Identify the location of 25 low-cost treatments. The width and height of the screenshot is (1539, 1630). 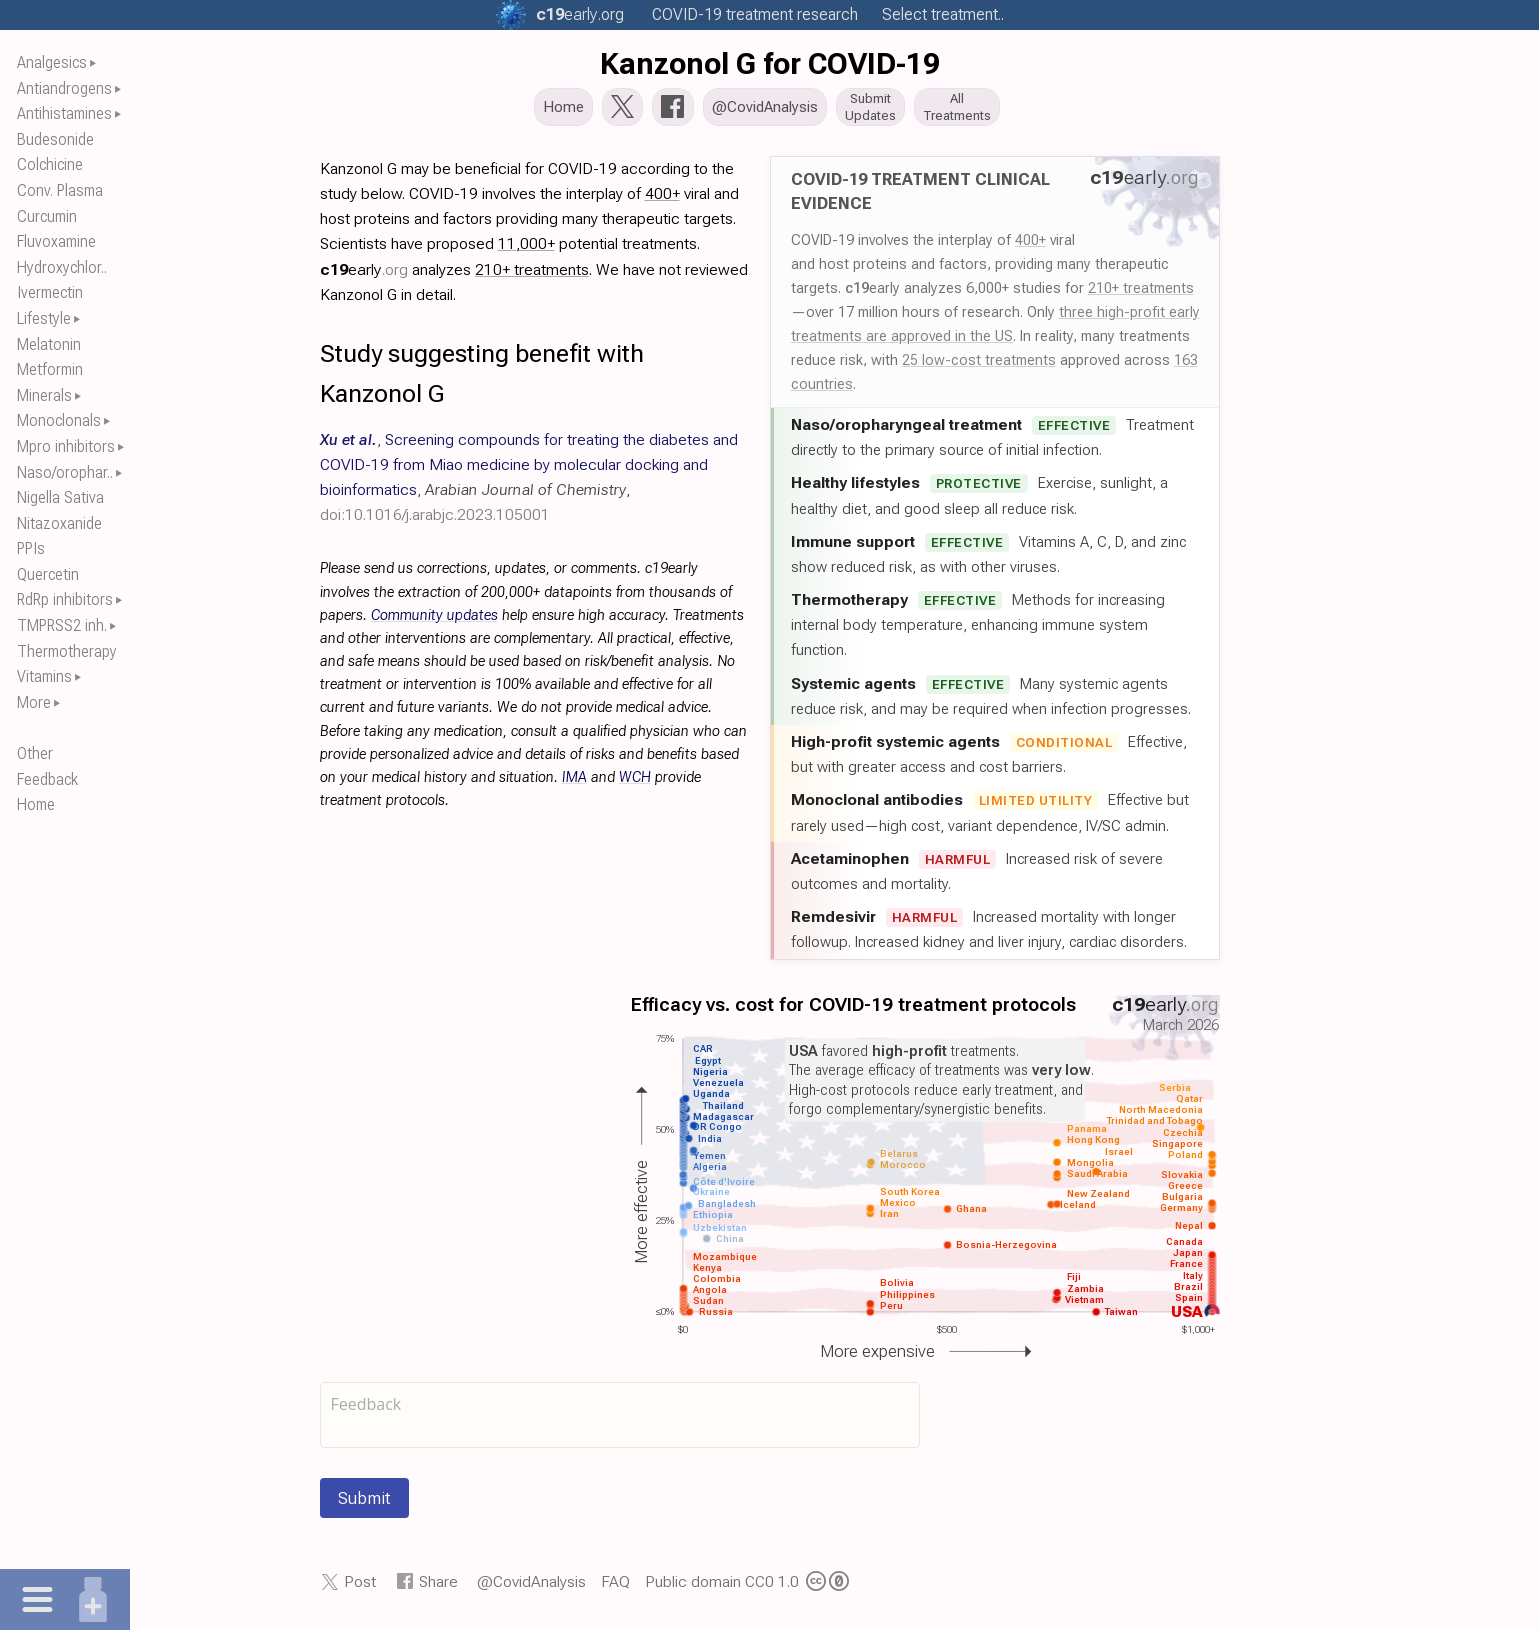
(979, 366).